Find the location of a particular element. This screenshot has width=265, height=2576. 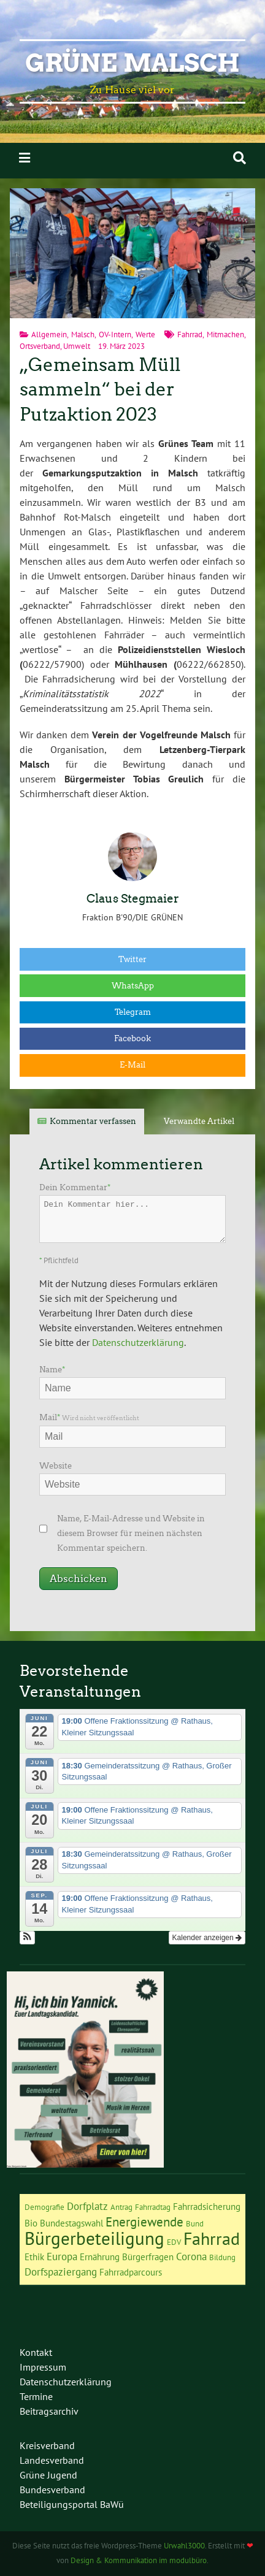

Kontakt is located at coordinates (36, 2352).